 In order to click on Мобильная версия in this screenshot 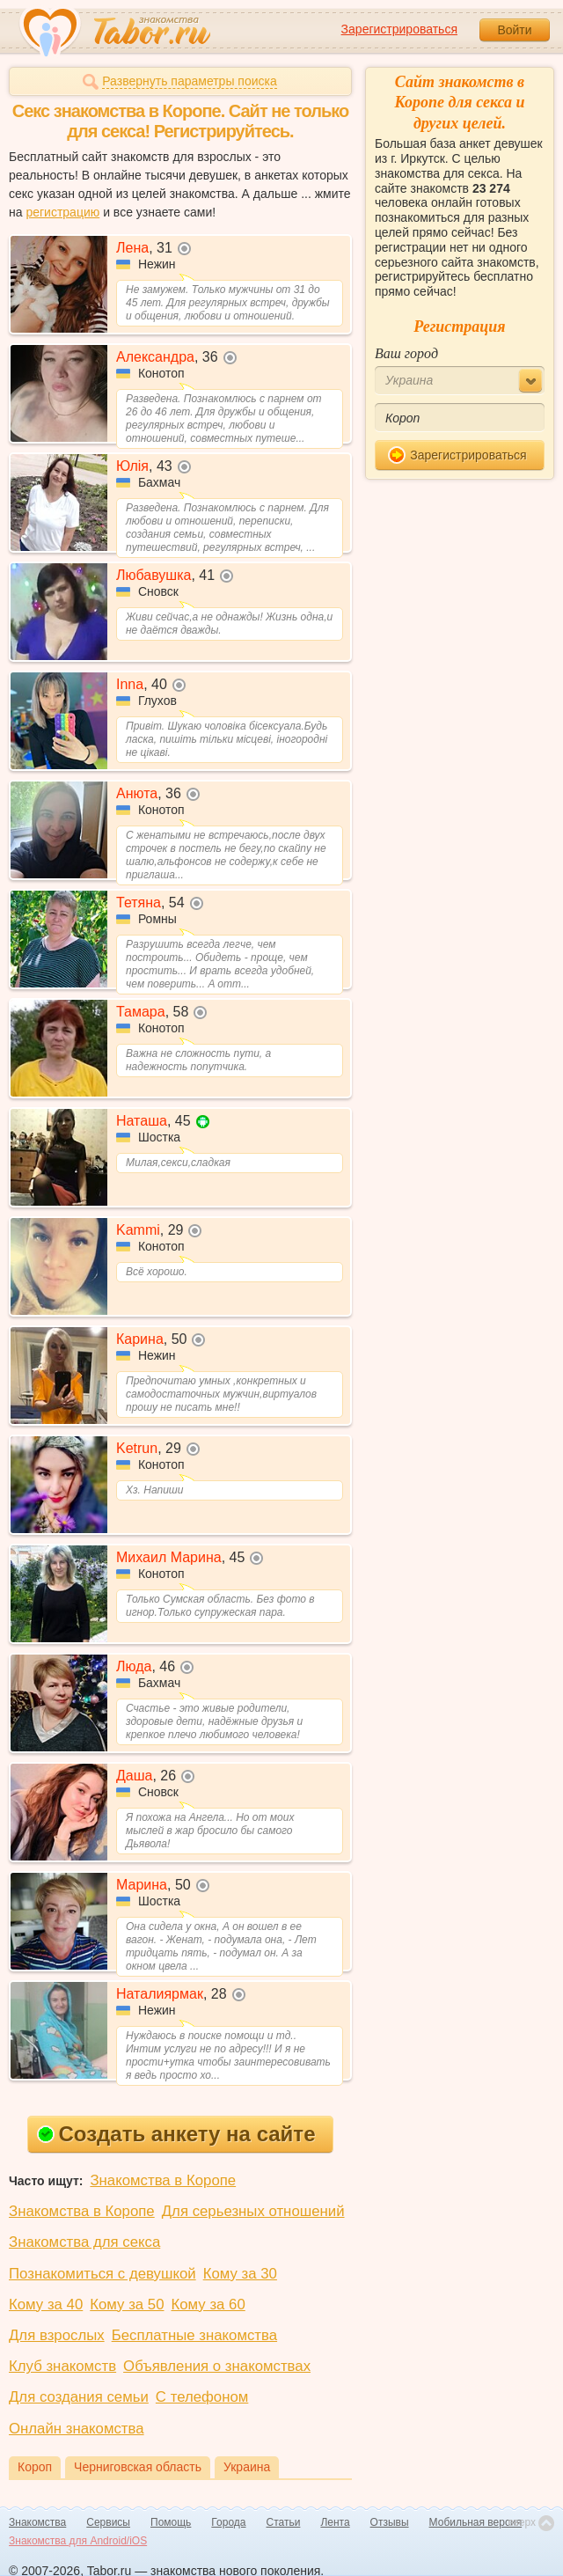, I will do `click(476, 2522)`.